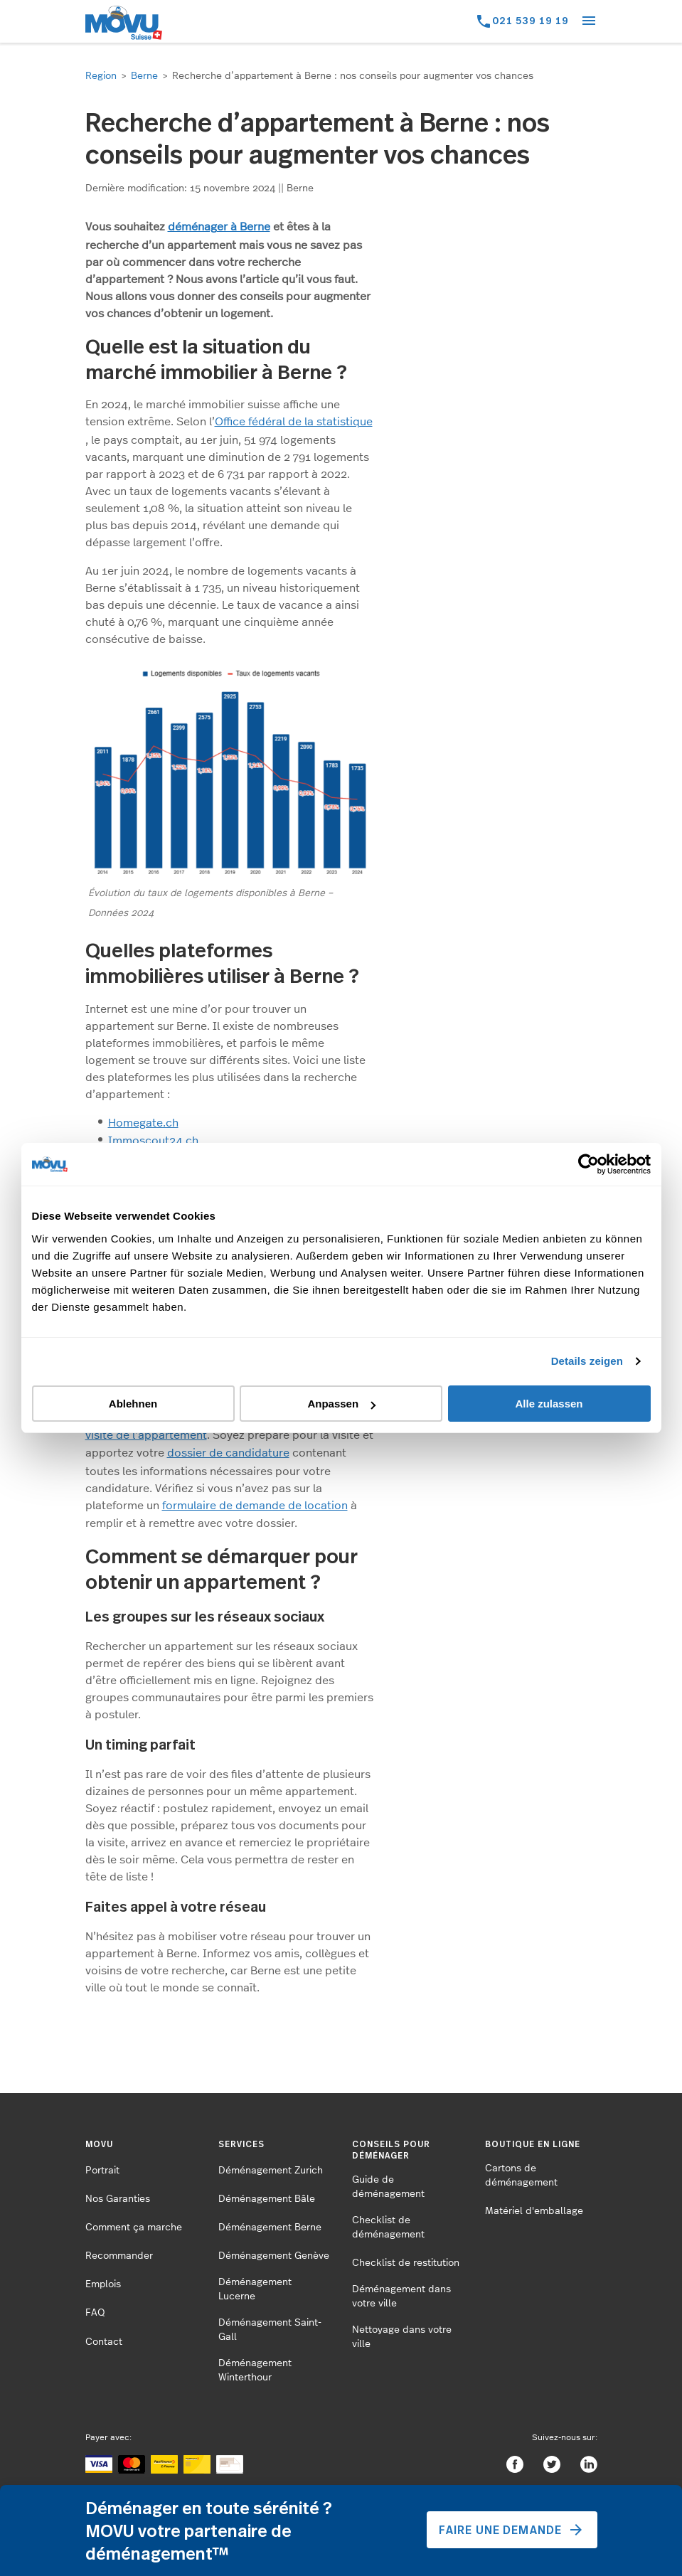  What do you see at coordinates (266, 2199) in the screenshot?
I see `Déménagement Bâle` at bounding box center [266, 2199].